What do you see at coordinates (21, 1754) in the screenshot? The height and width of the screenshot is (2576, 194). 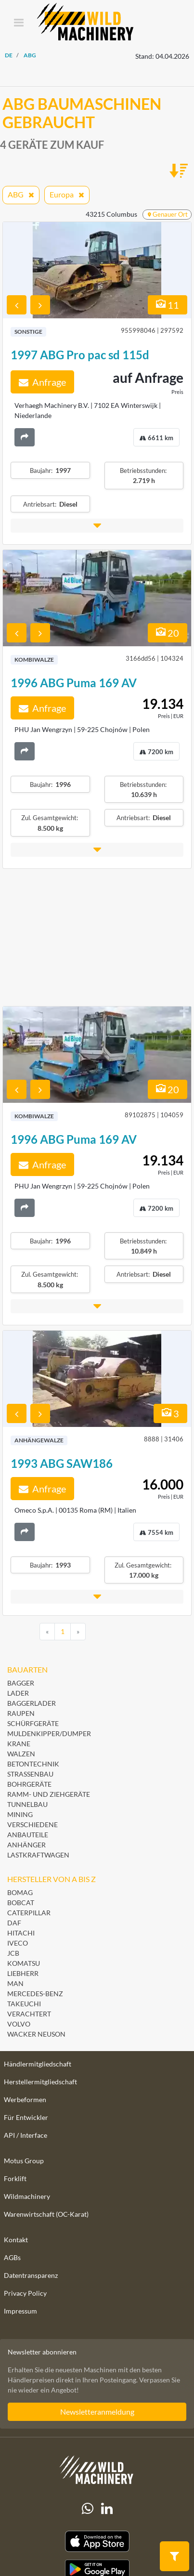 I see `Walzen` at bounding box center [21, 1754].